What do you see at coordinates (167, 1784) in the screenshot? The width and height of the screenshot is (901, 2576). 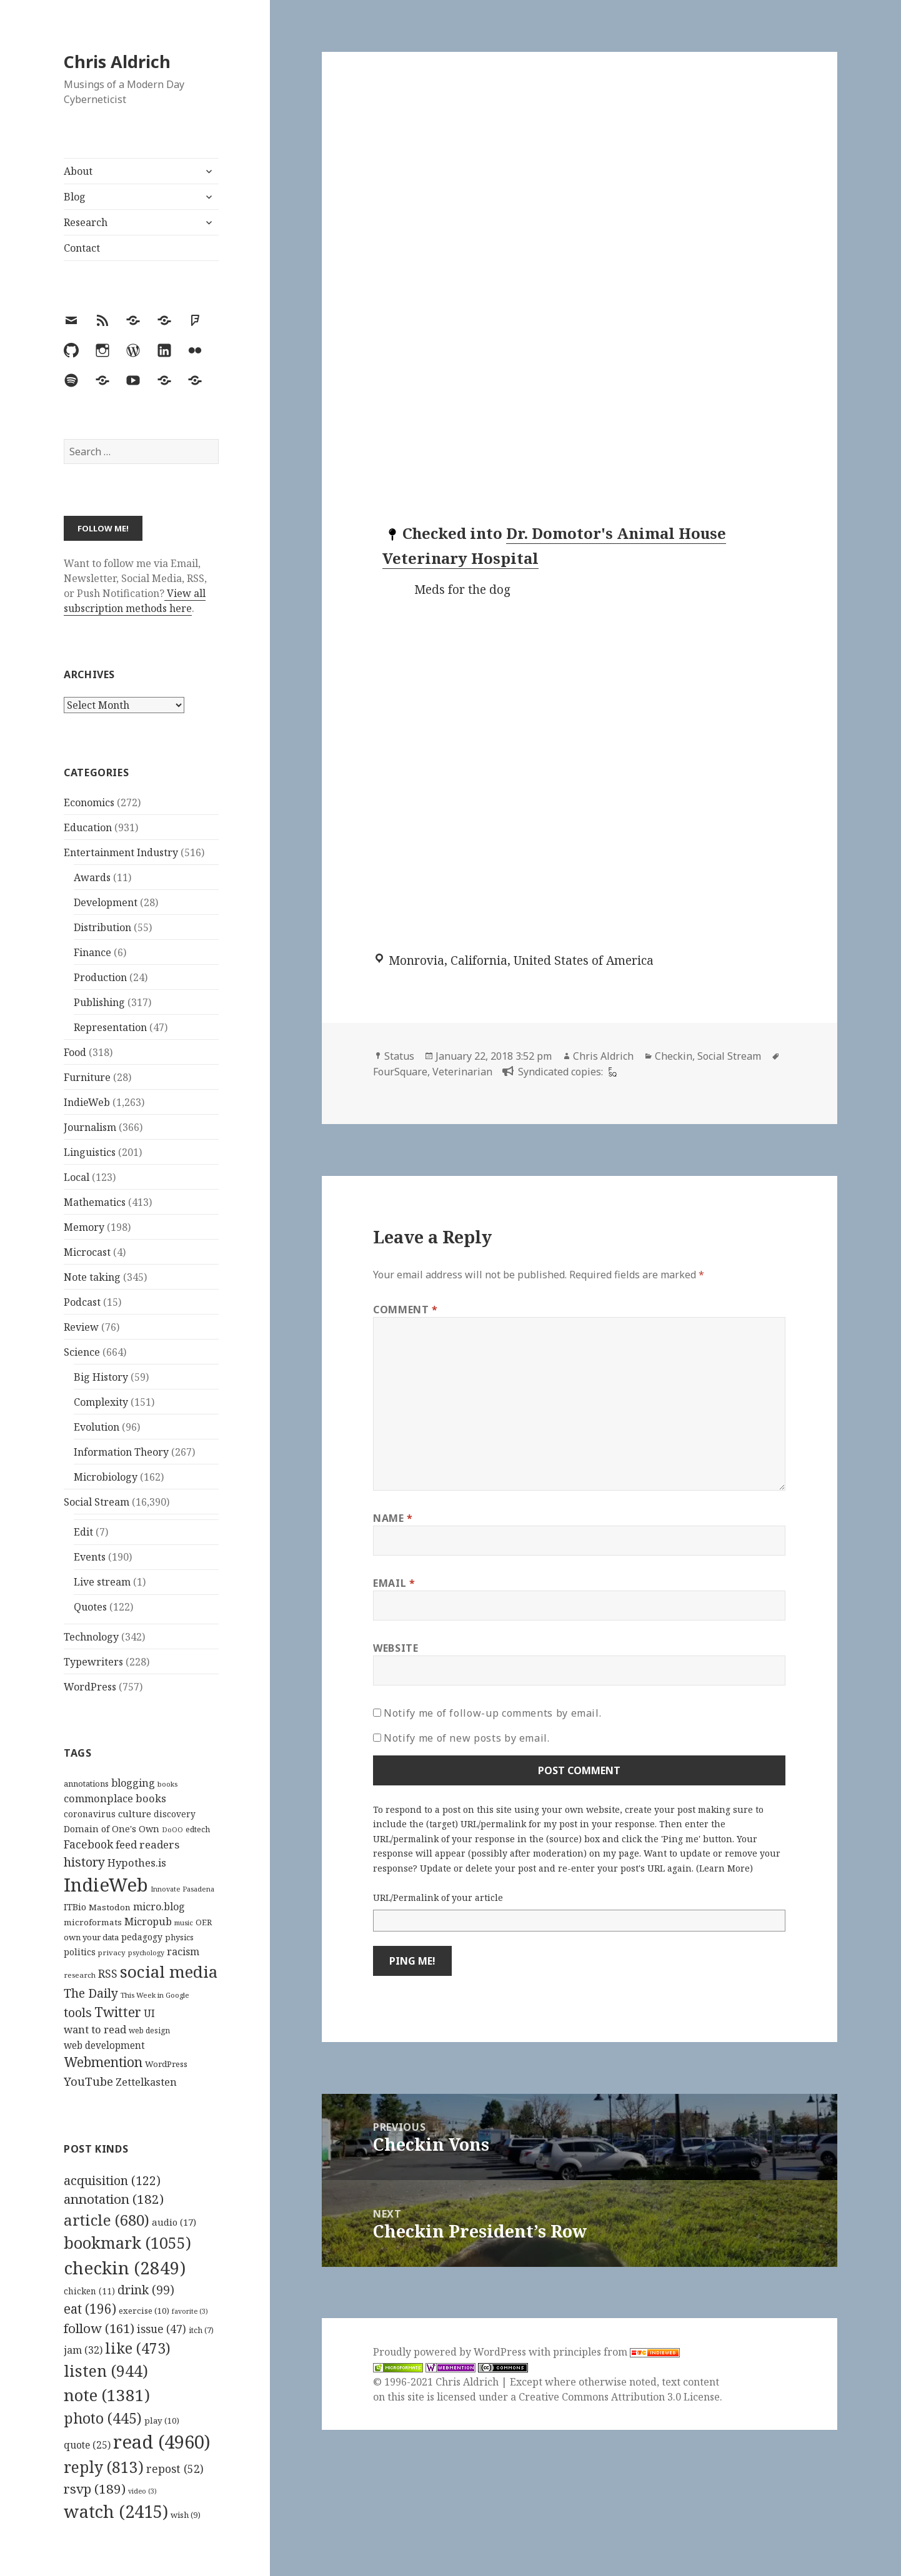 I see `books [books (93 items)]` at bounding box center [167, 1784].